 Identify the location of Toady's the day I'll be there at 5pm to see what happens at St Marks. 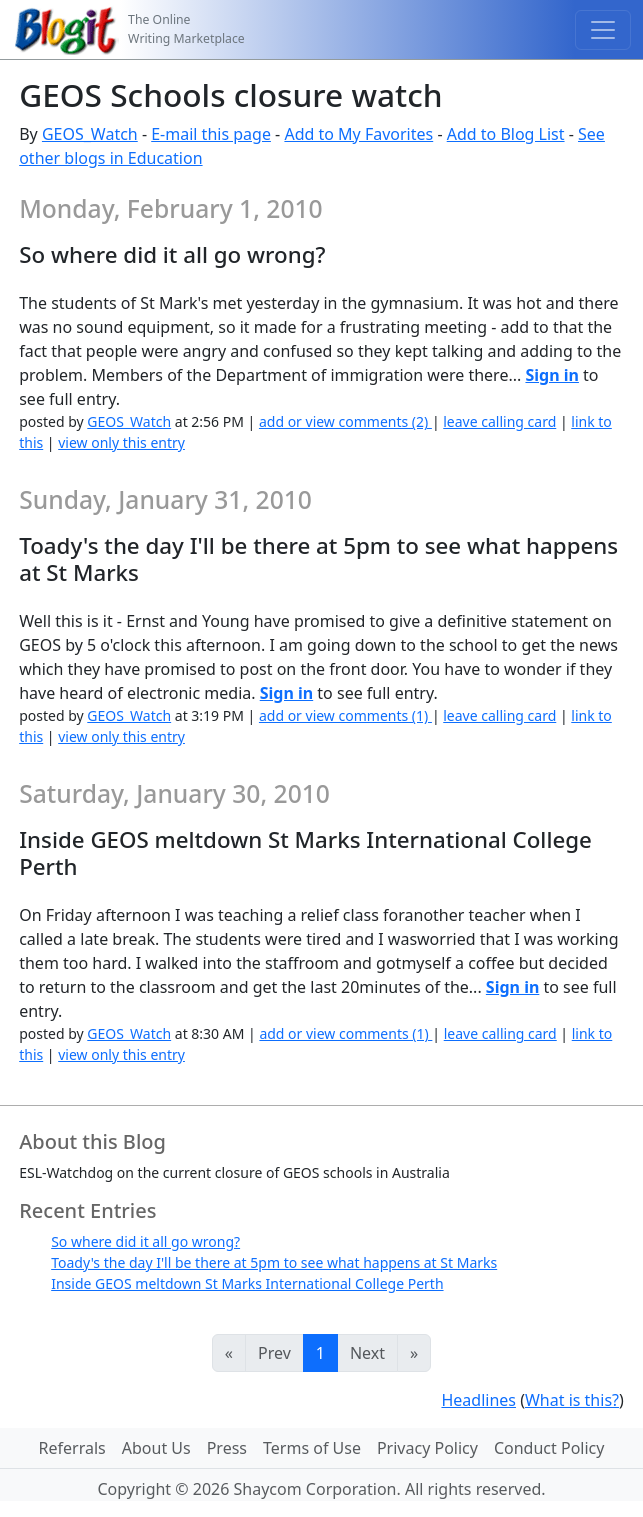
(274, 1262).